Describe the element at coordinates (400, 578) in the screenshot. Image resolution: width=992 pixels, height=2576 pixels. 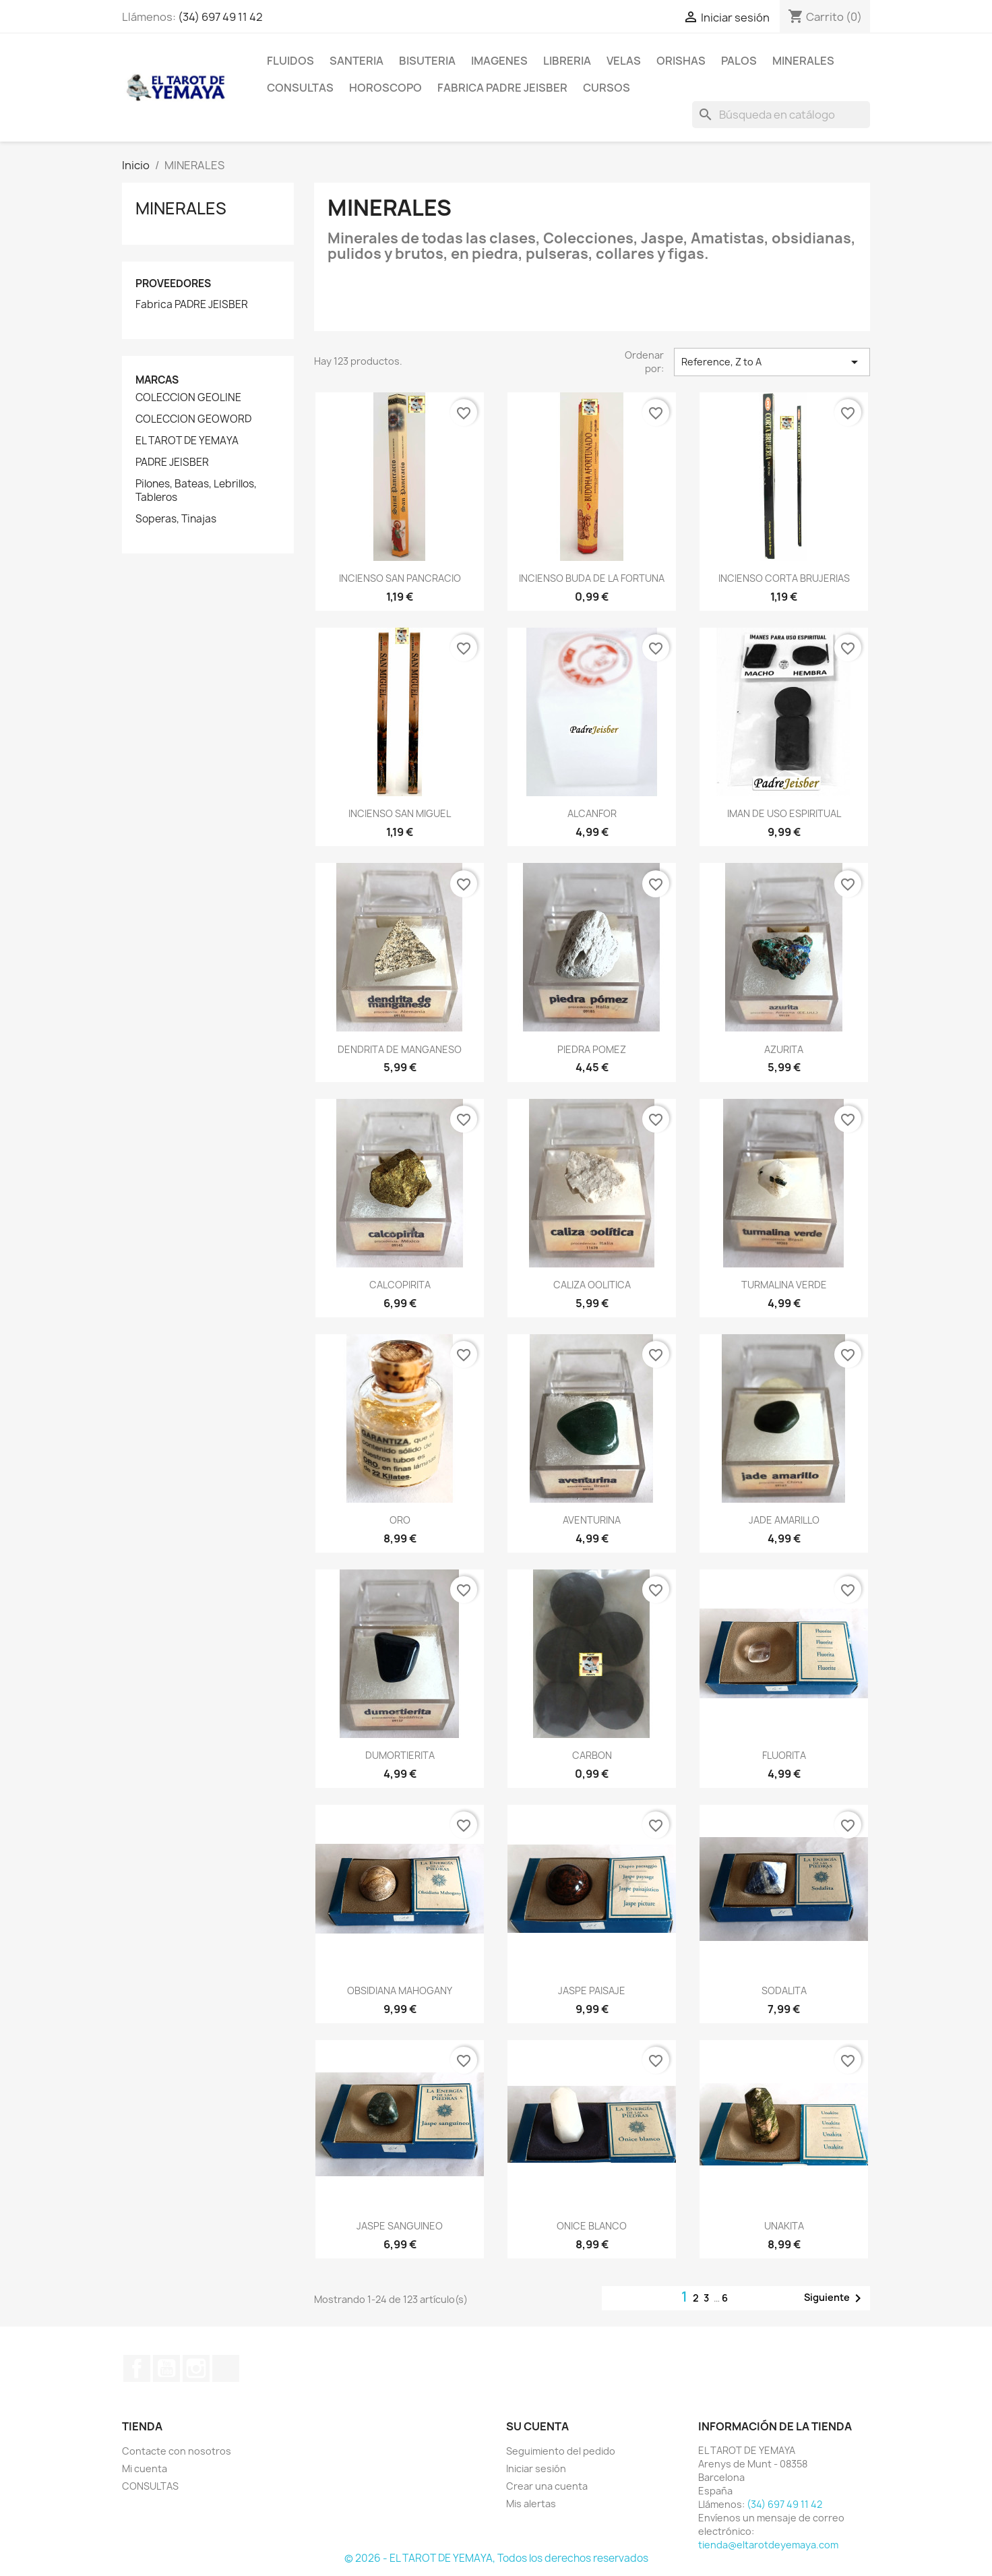
I see `INCIENSO SAN PANCRACIO` at that location.